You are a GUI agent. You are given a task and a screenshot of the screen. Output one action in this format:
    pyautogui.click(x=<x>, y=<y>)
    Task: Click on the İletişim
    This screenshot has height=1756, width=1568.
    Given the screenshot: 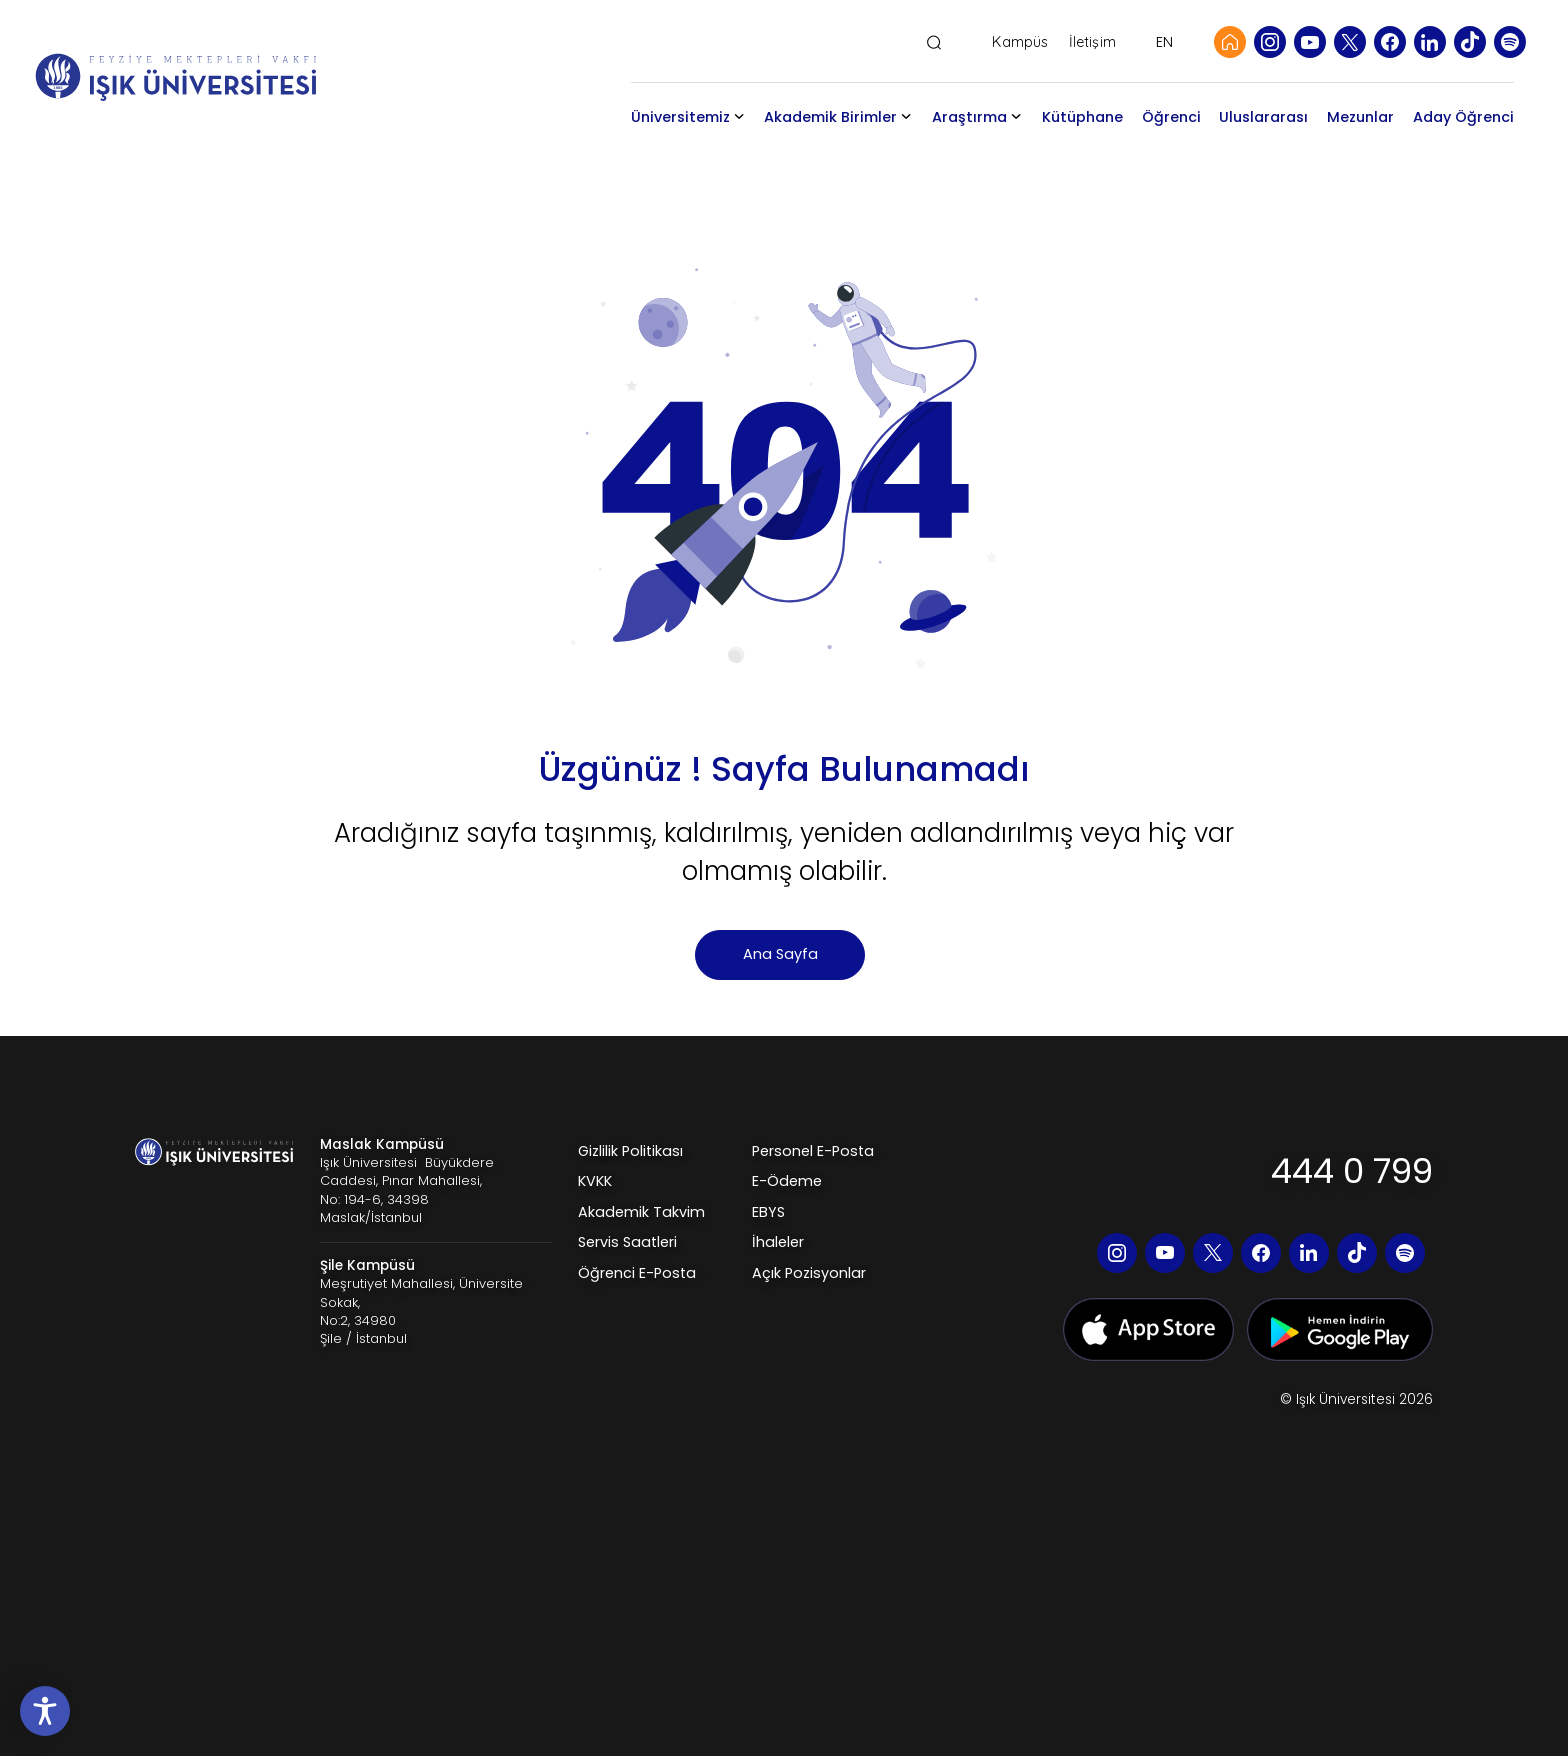 What is the action you would take?
    pyautogui.click(x=1092, y=42)
    